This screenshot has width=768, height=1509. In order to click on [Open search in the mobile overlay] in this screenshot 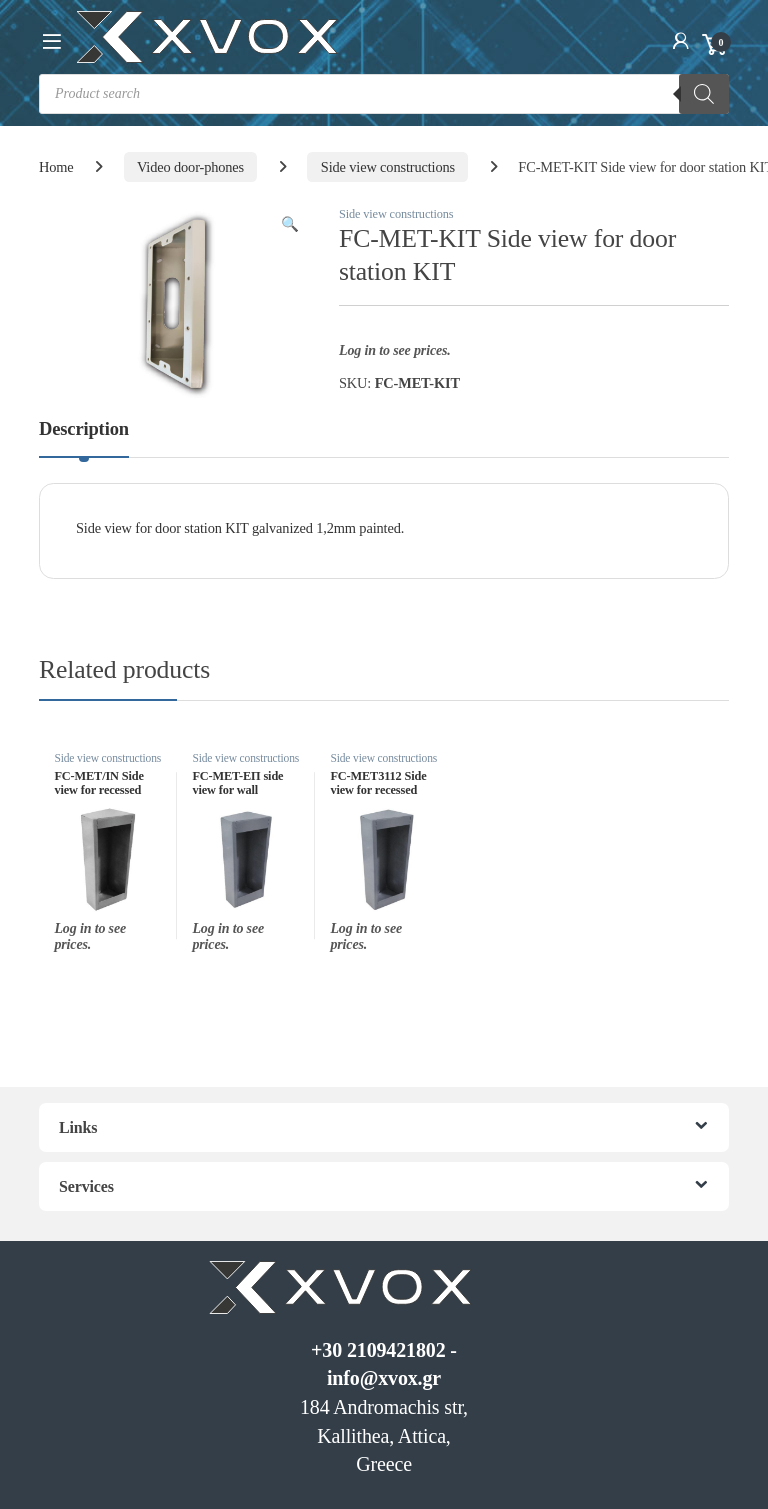, I will do `click(384, 94)`.